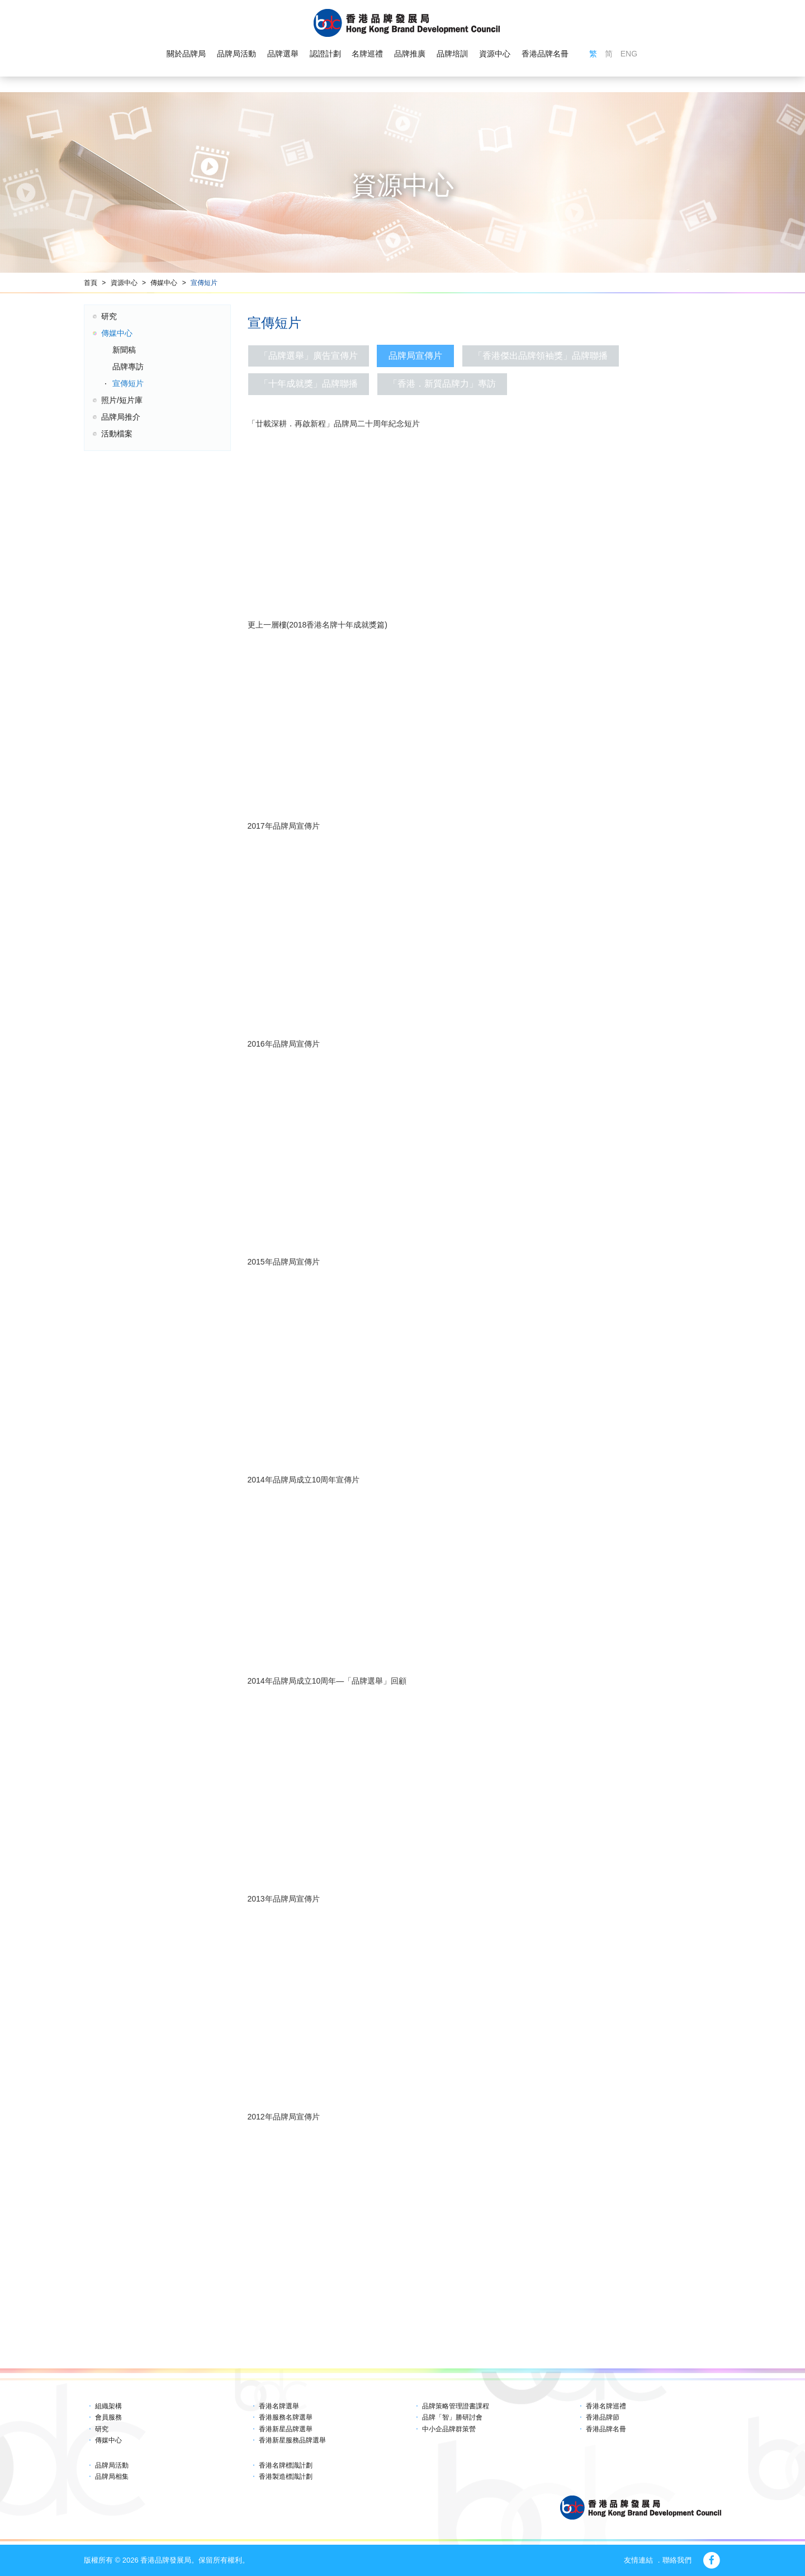  I want to click on 「香港傑出品牌領袖獎」品牌聯播, so click(540, 355).